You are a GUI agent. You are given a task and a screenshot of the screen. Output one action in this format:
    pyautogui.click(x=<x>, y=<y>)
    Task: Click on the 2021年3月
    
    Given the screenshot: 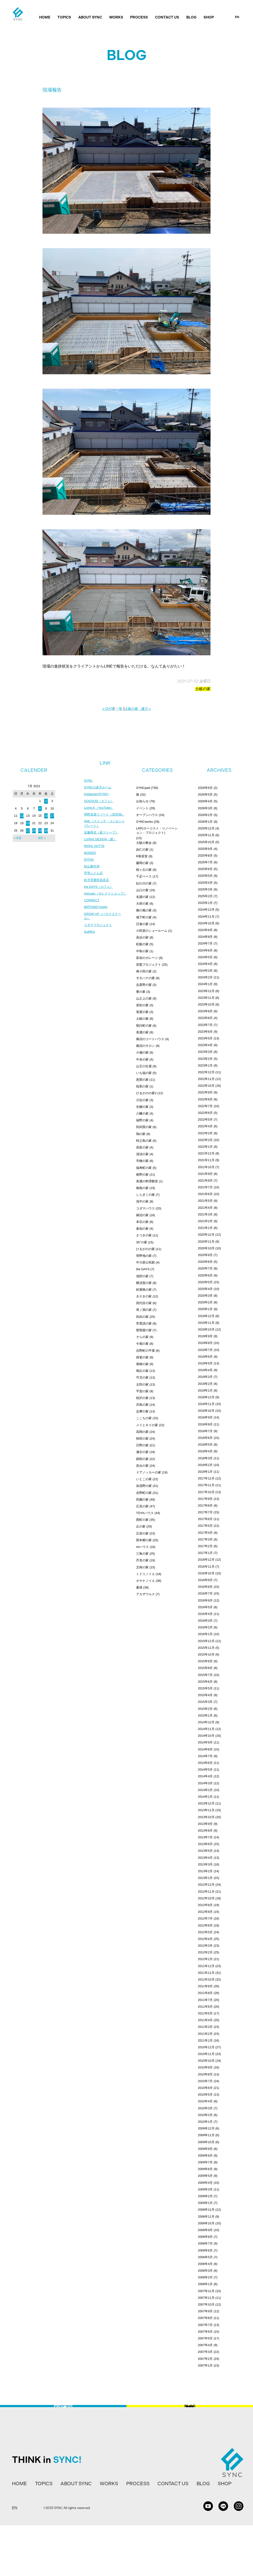 What is the action you would take?
    pyautogui.click(x=205, y=1214)
    